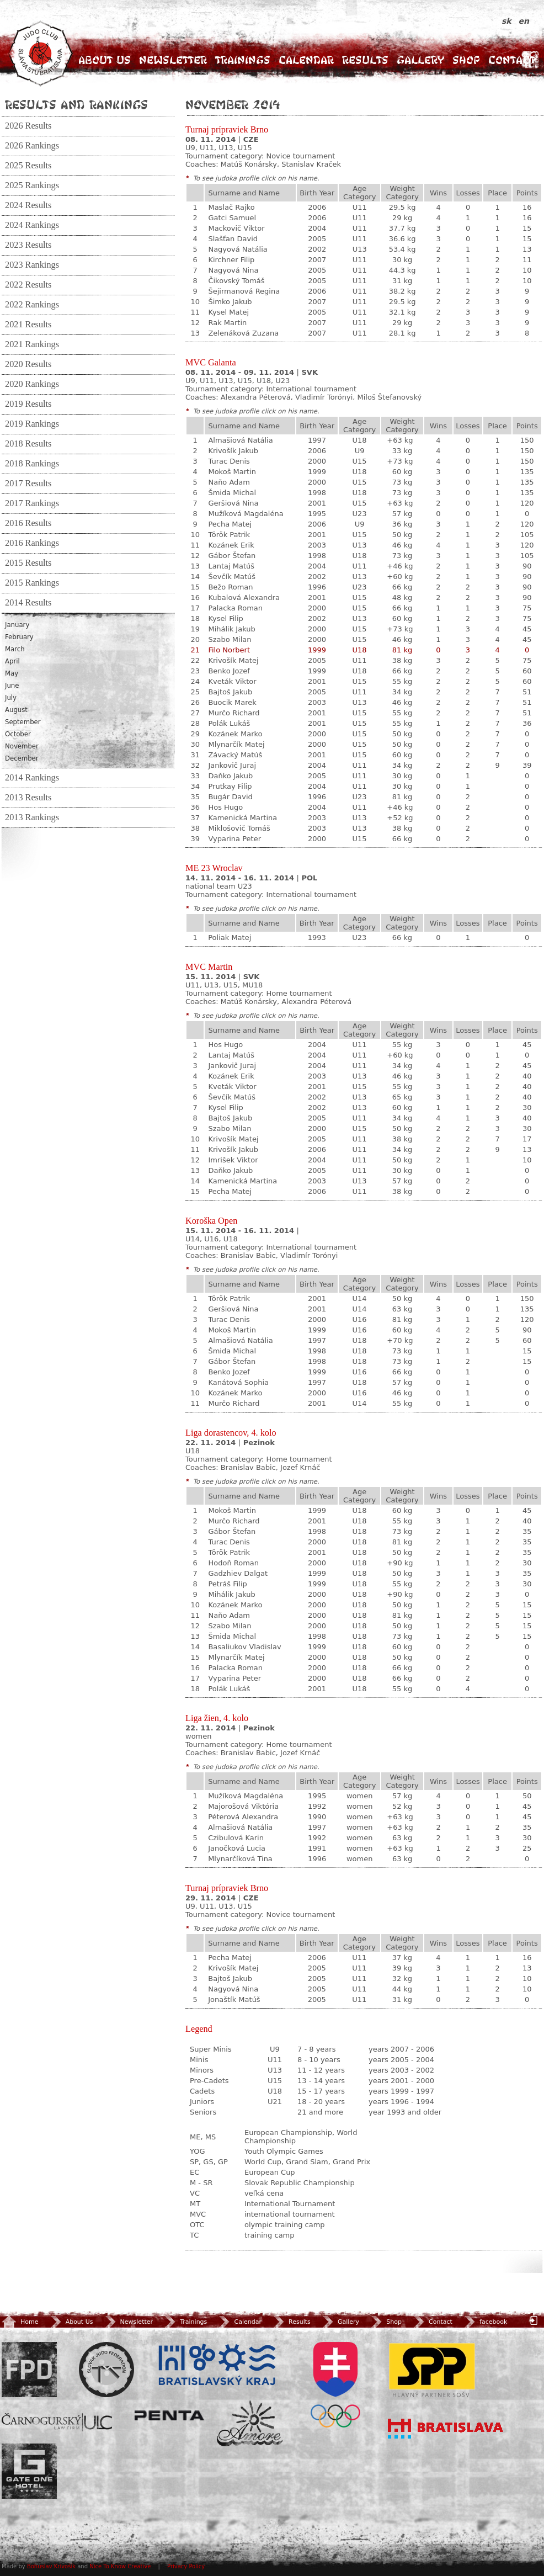 This screenshot has height=2576, width=544. Describe the element at coordinates (244, 291) in the screenshot. I see `Šejirmanová Regina` at that location.